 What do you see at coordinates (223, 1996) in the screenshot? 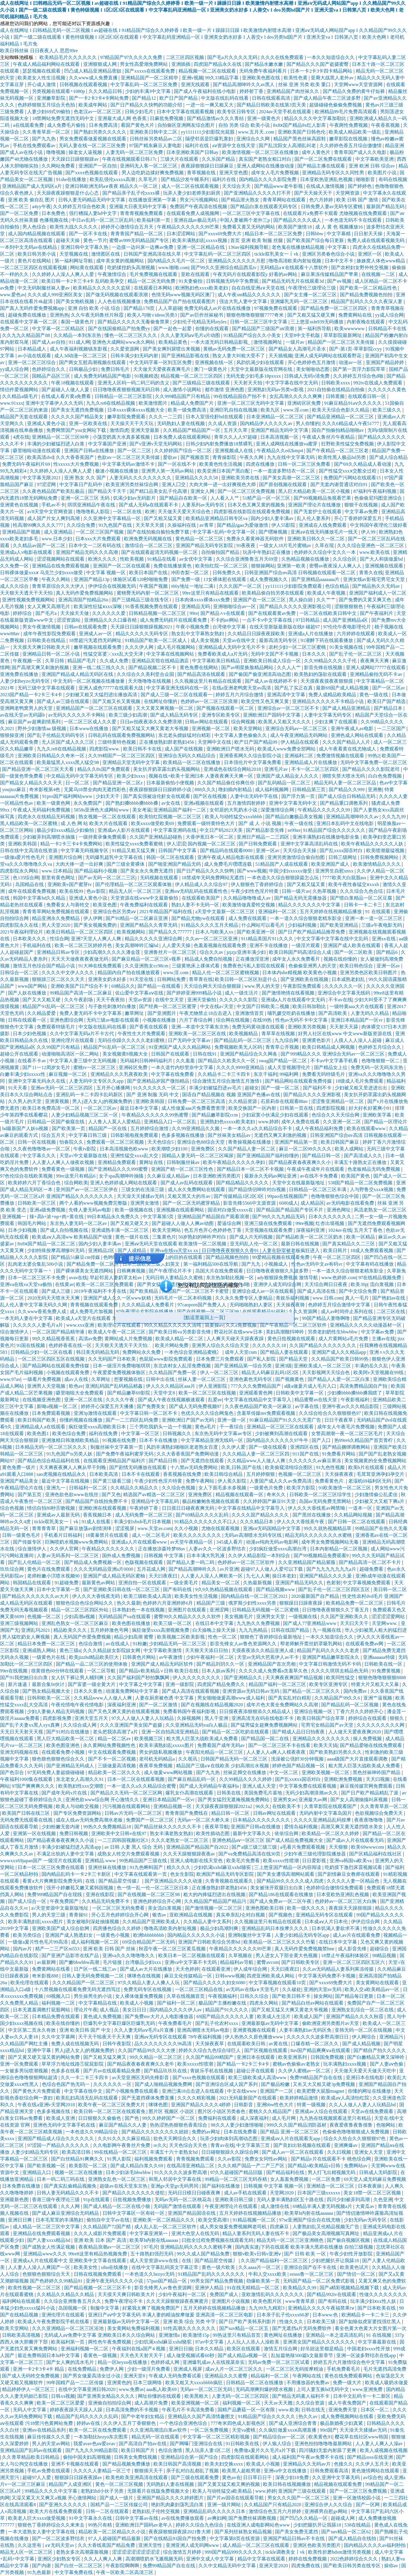
I see `午夜视频福利` at bounding box center [223, 1996].